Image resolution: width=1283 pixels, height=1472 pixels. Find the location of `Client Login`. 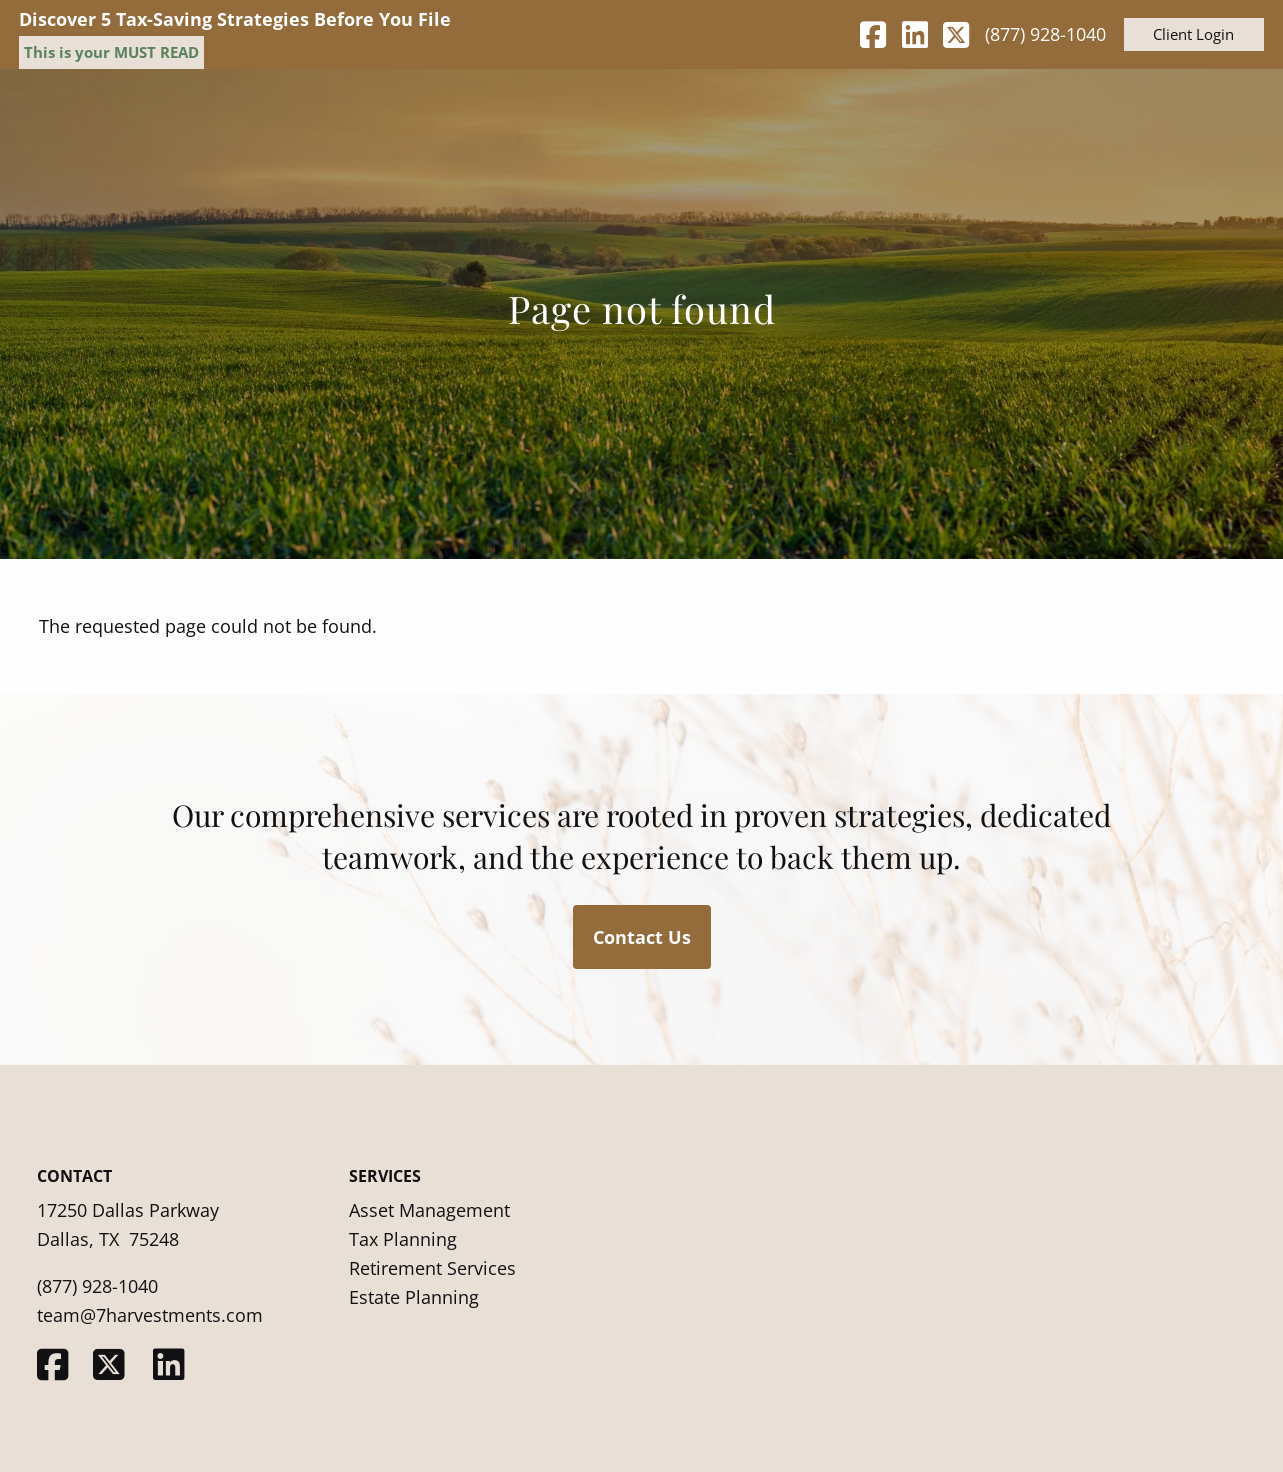

Client Login is located at coordinates (1193, 34).